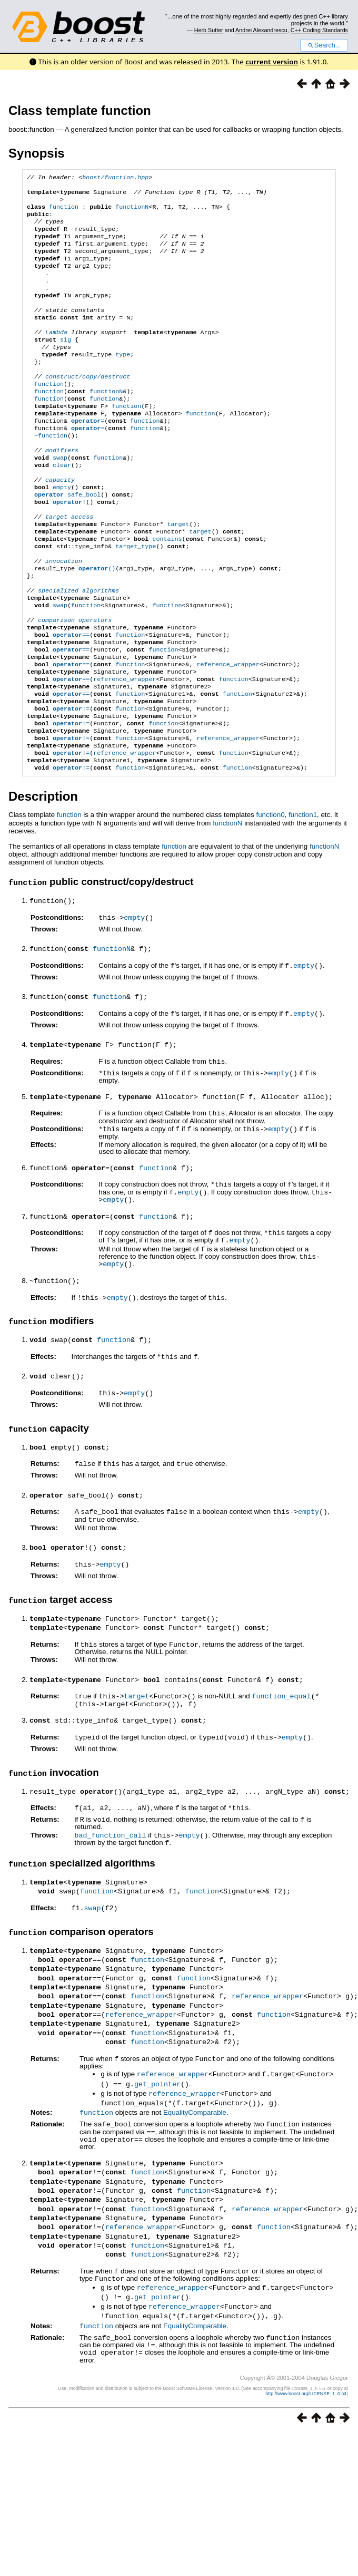 The width and height of the screenshot is (358, 2576). What do you see at coordinates (208, 30) in the screenshot?
I see `Herb Sutter` at bounding box center [208, 30].